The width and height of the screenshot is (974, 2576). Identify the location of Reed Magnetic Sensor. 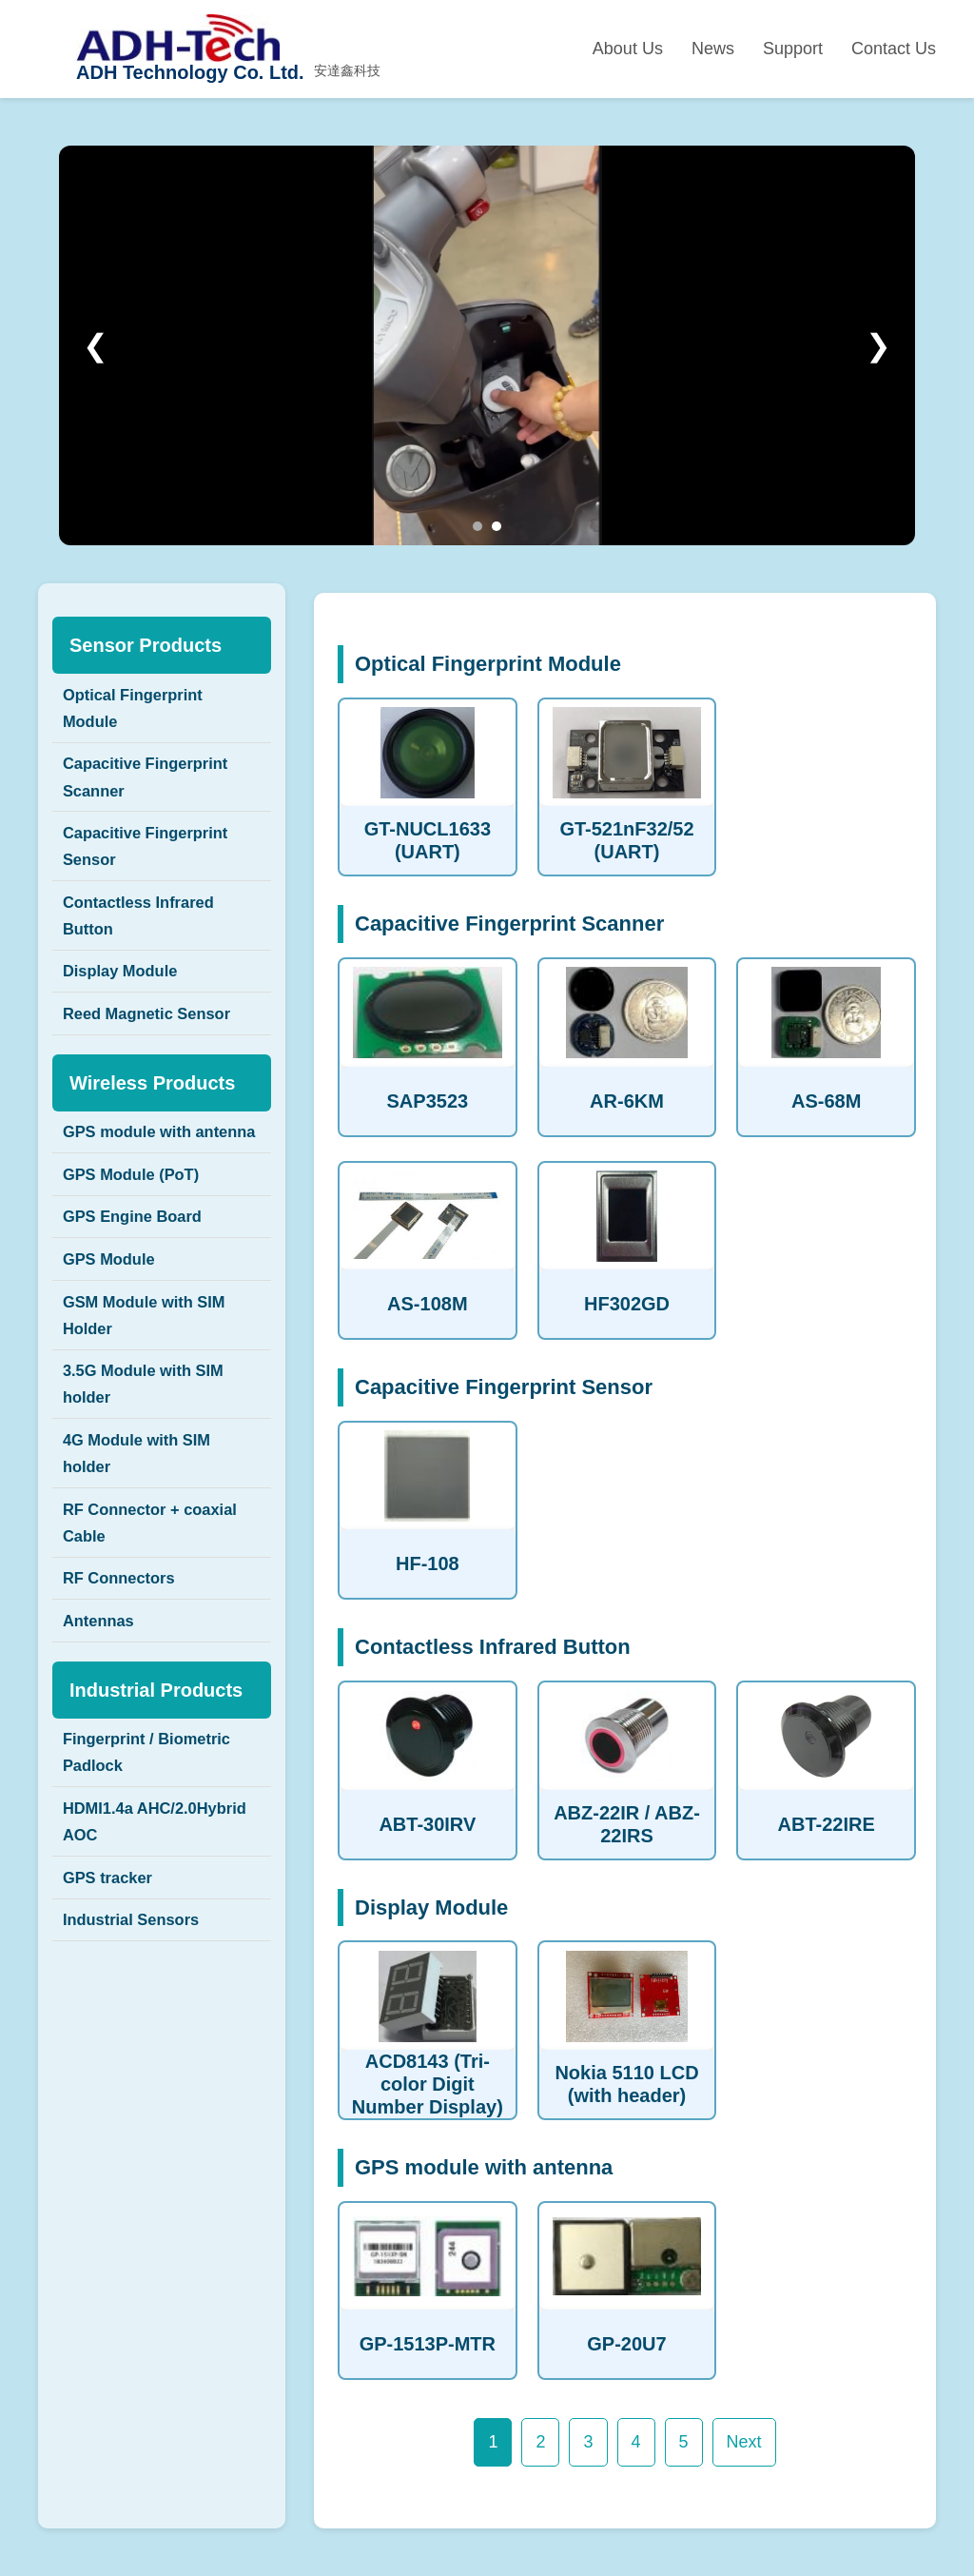
(155, 1055).